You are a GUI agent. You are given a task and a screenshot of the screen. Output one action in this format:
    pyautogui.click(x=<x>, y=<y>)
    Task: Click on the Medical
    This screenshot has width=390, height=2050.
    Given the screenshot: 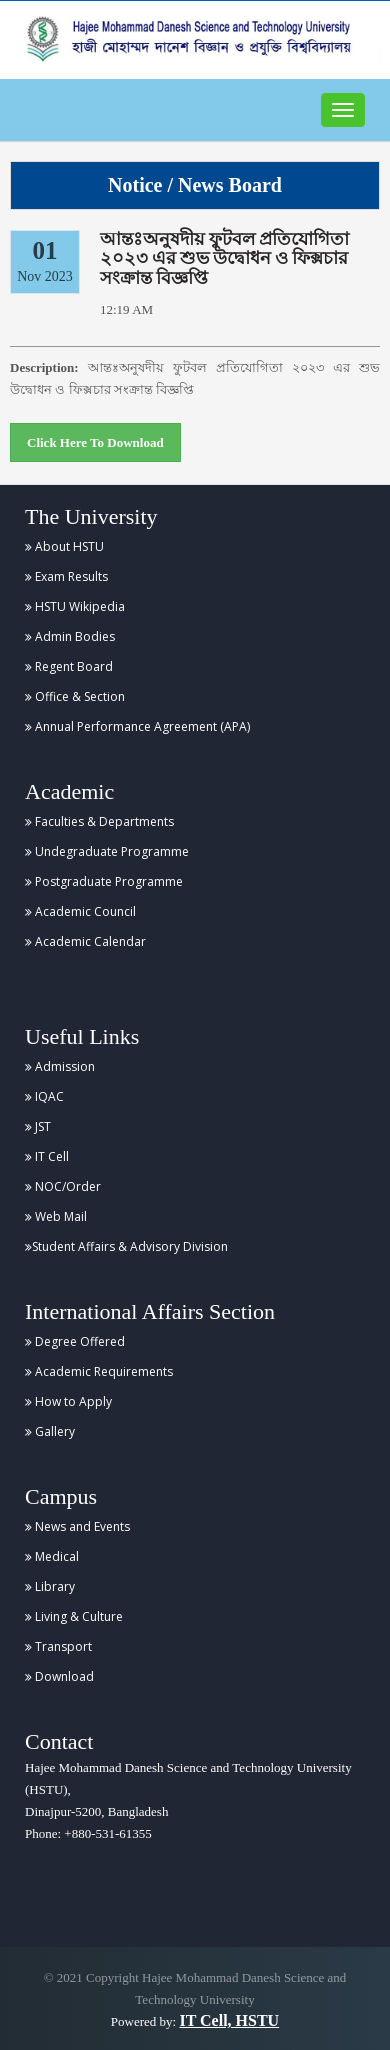 What is the action you would take?
    pyautogui.click(x=52, y=1556)
    